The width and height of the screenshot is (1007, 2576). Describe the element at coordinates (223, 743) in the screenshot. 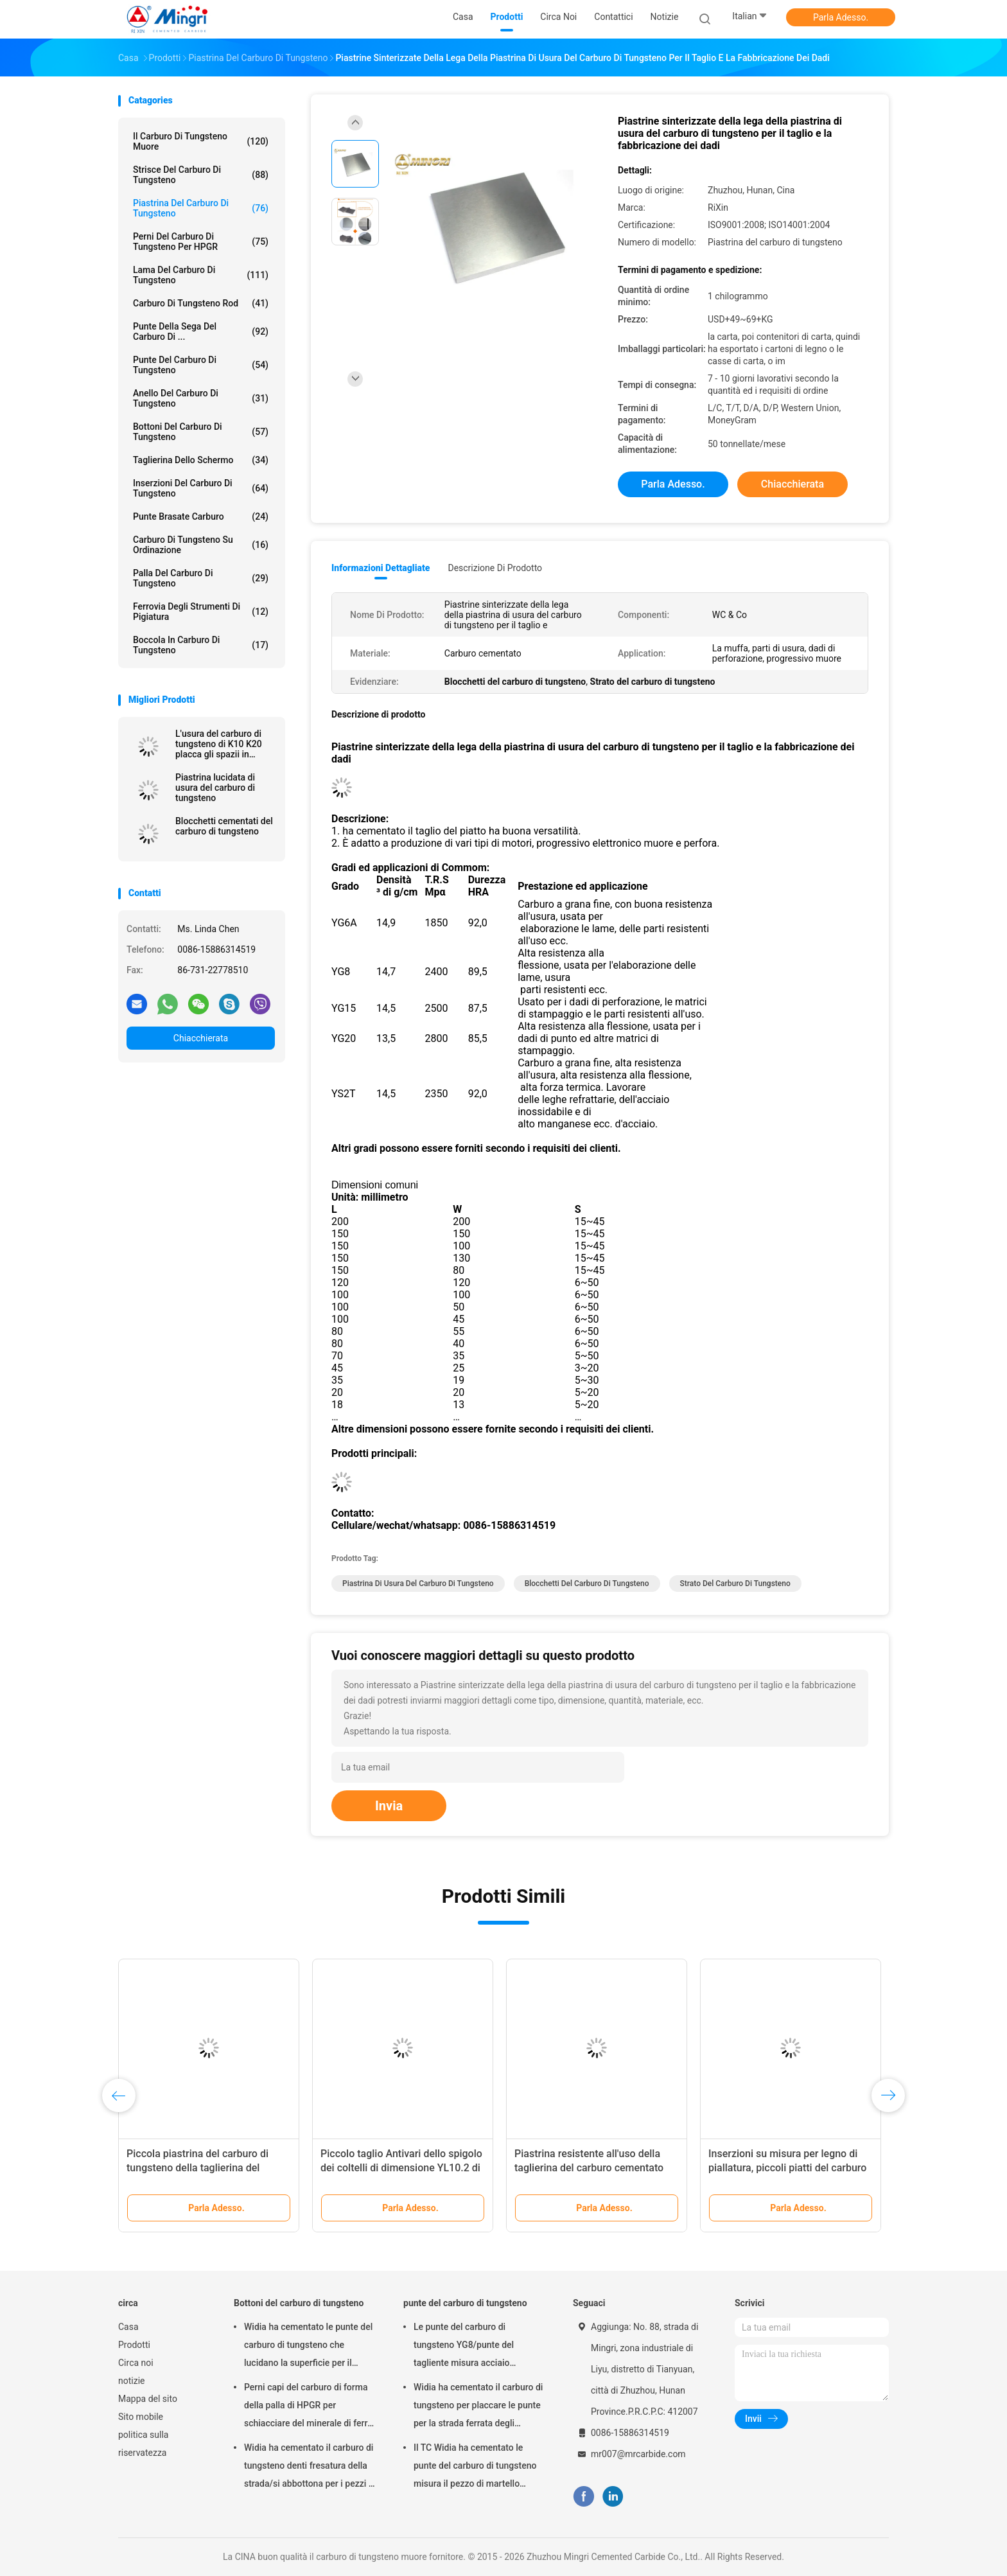

I see `L'usura del carburo di tungsteno di K10 K20 placca gli spazii in bianco lucidati di materia prima del foglio dei blocchi` at that location.